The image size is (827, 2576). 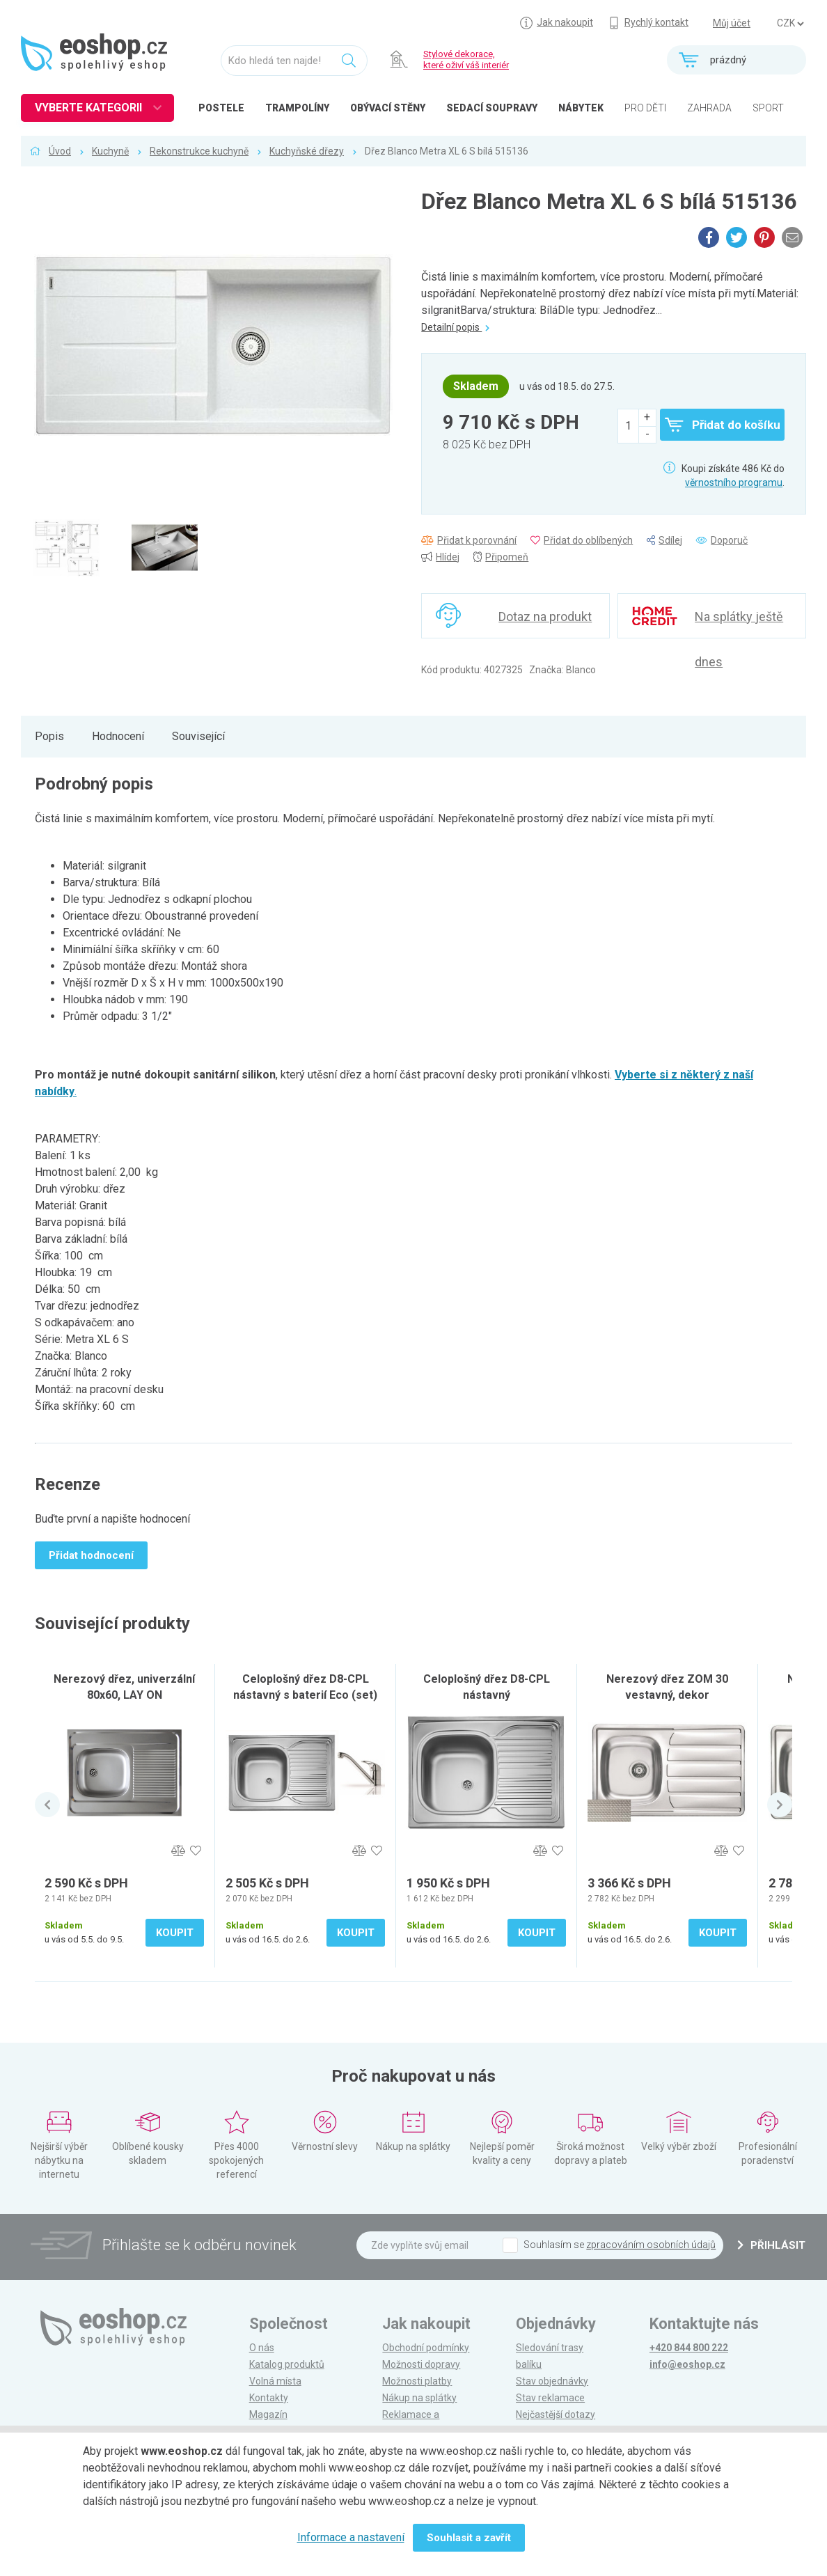 I want to click on věrnostního programu, so click(x=733, y=482).